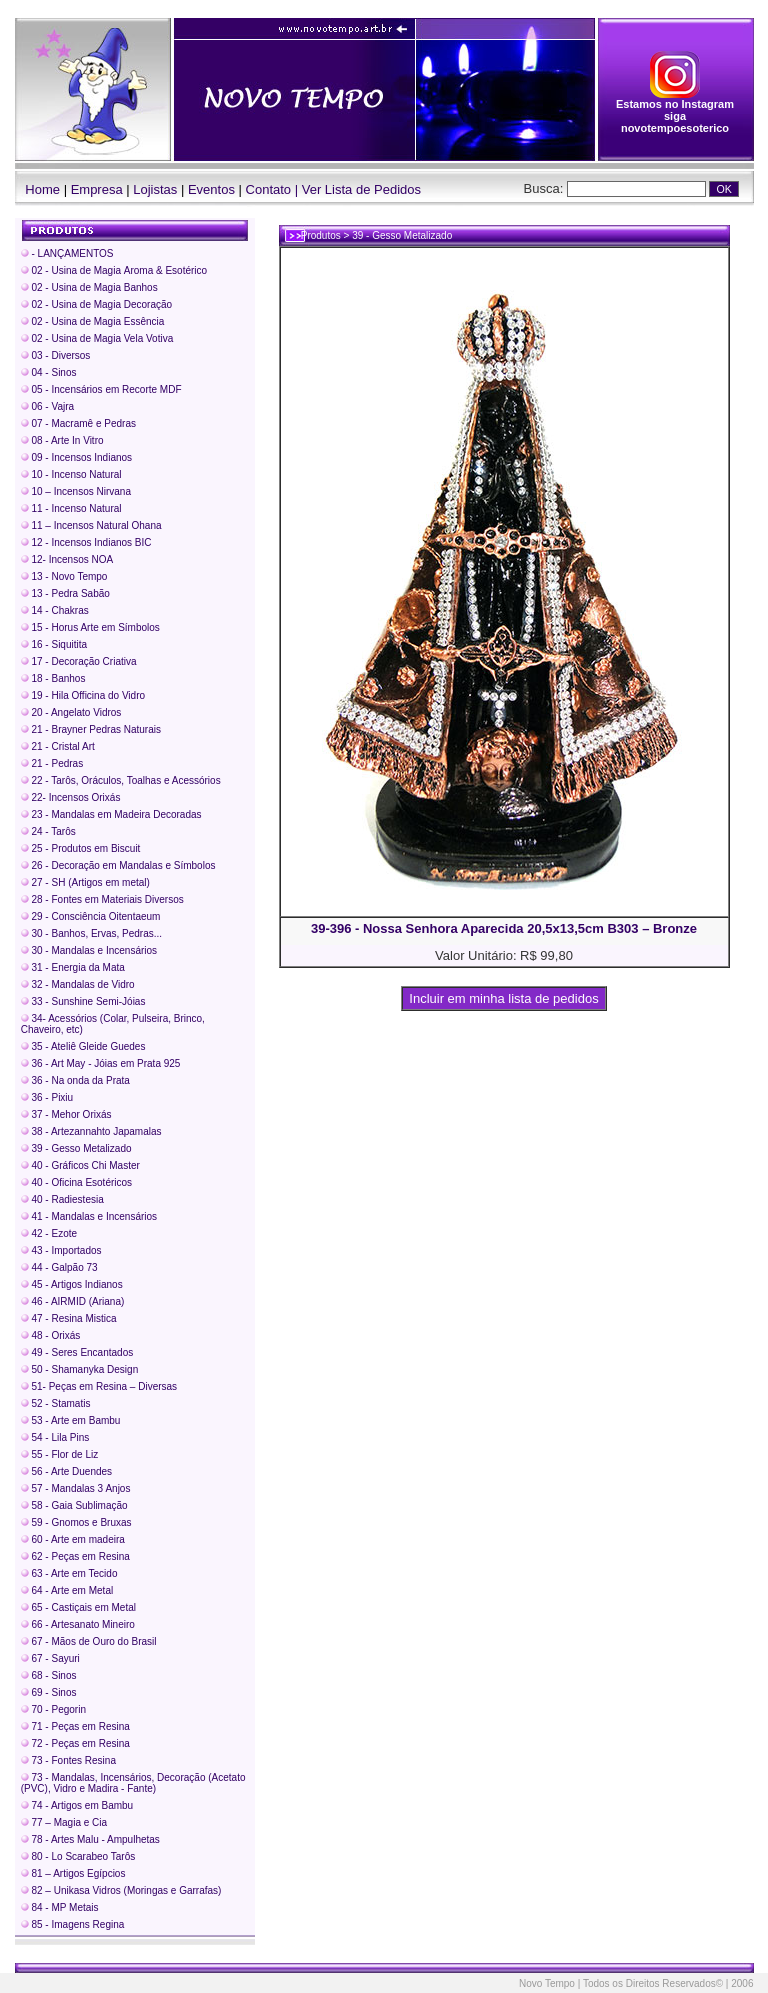 Image resolution: width=768 pixels, height=1993 pixels. What do you see at coordinates (64, 1822) in the screenshot?
I see `77 – Magia e Cia` at bounding box center [64, 1822].